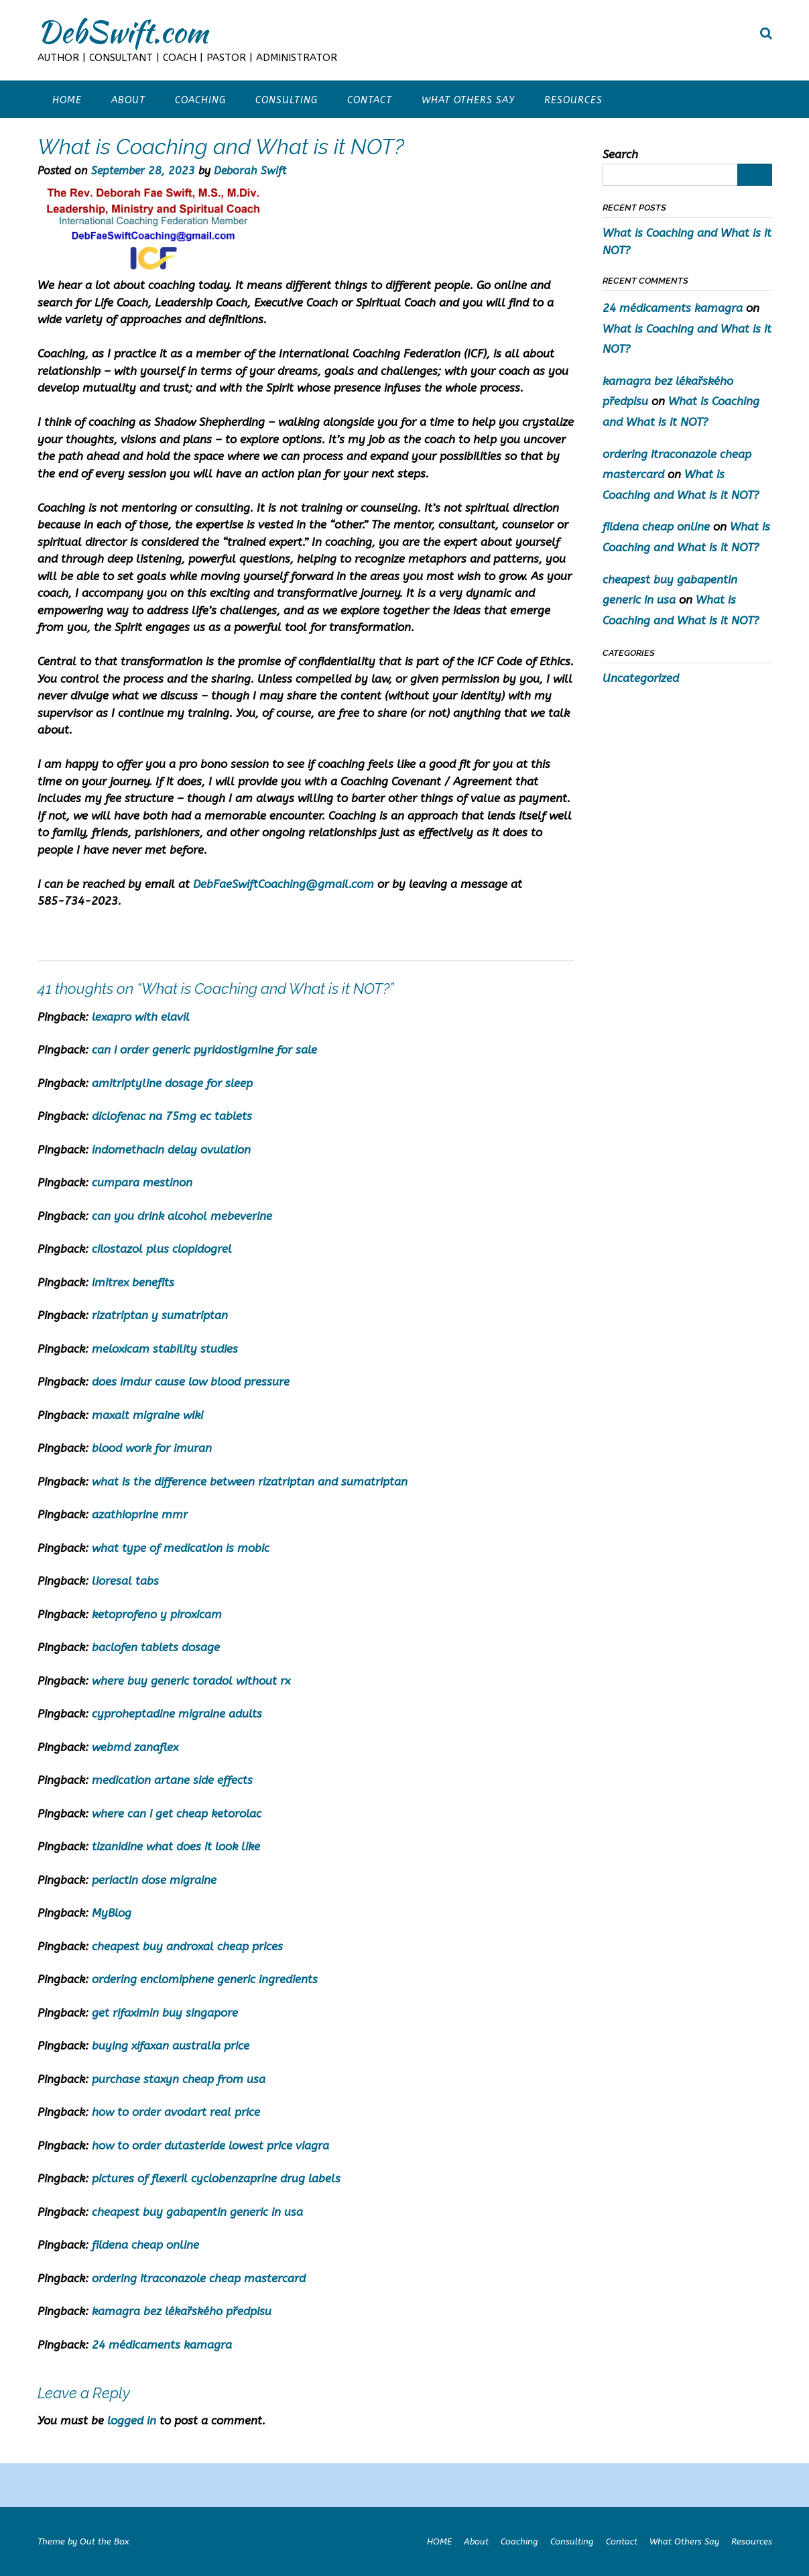  Describe the element at coordinates (197, 2212) in the screenshot. I see `cheapest buy gabapentin generic in usa` at that location.